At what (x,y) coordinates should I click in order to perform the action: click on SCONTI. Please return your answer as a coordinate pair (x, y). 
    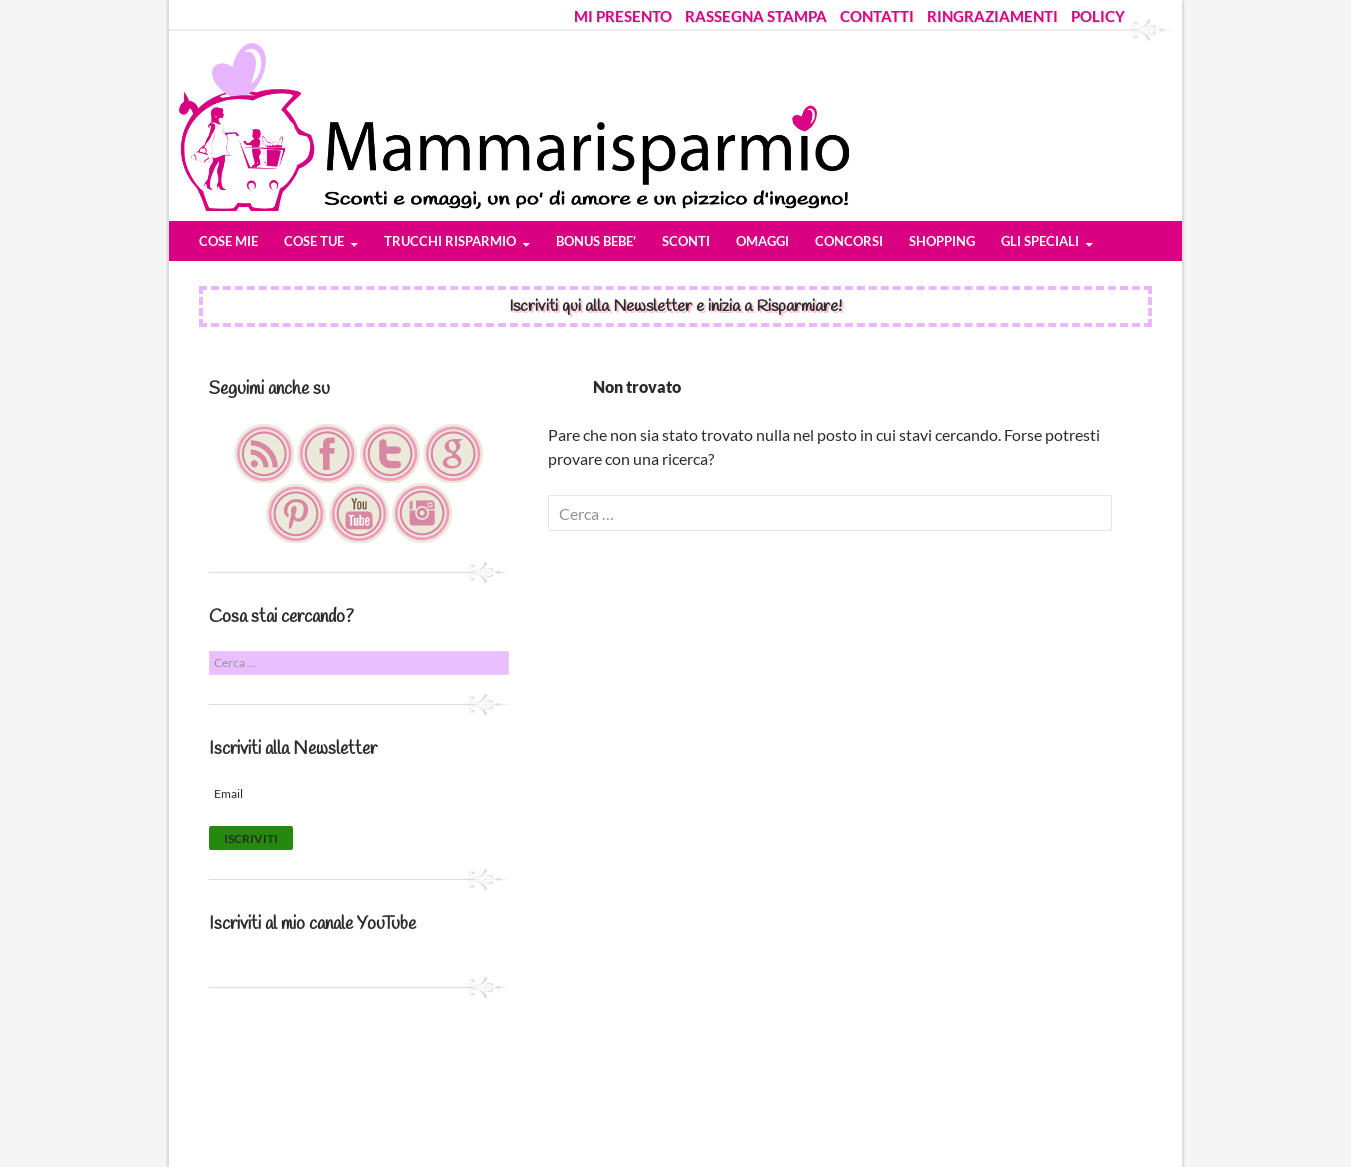
    Looking at the image, I should click on (686, 241).